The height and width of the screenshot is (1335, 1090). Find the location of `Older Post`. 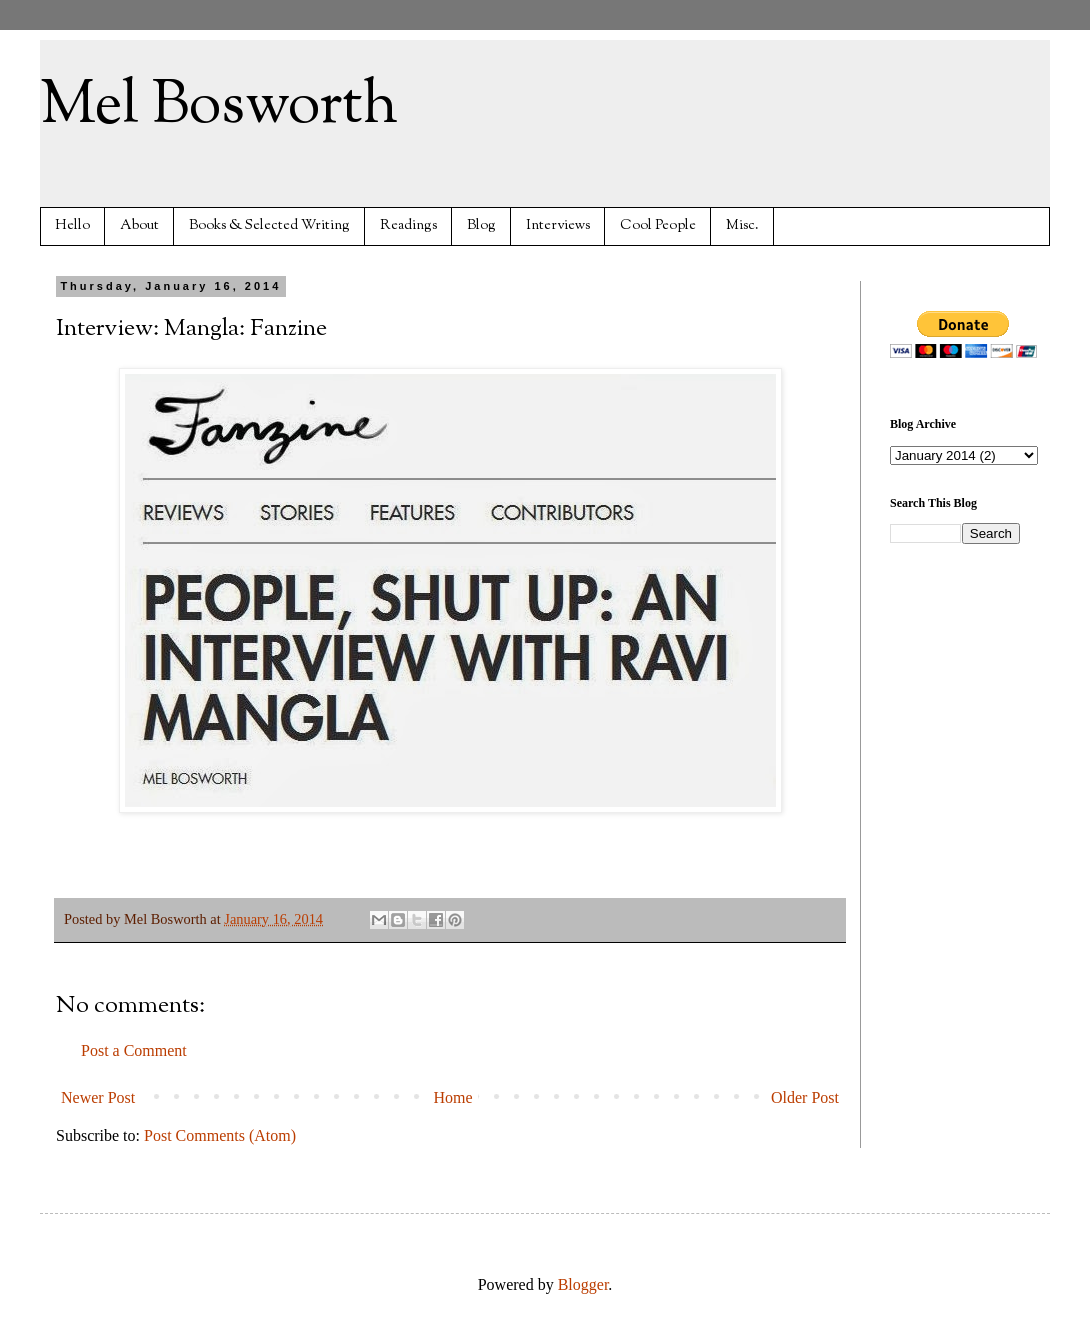

Older Post is located at coordinates (805, 1097).